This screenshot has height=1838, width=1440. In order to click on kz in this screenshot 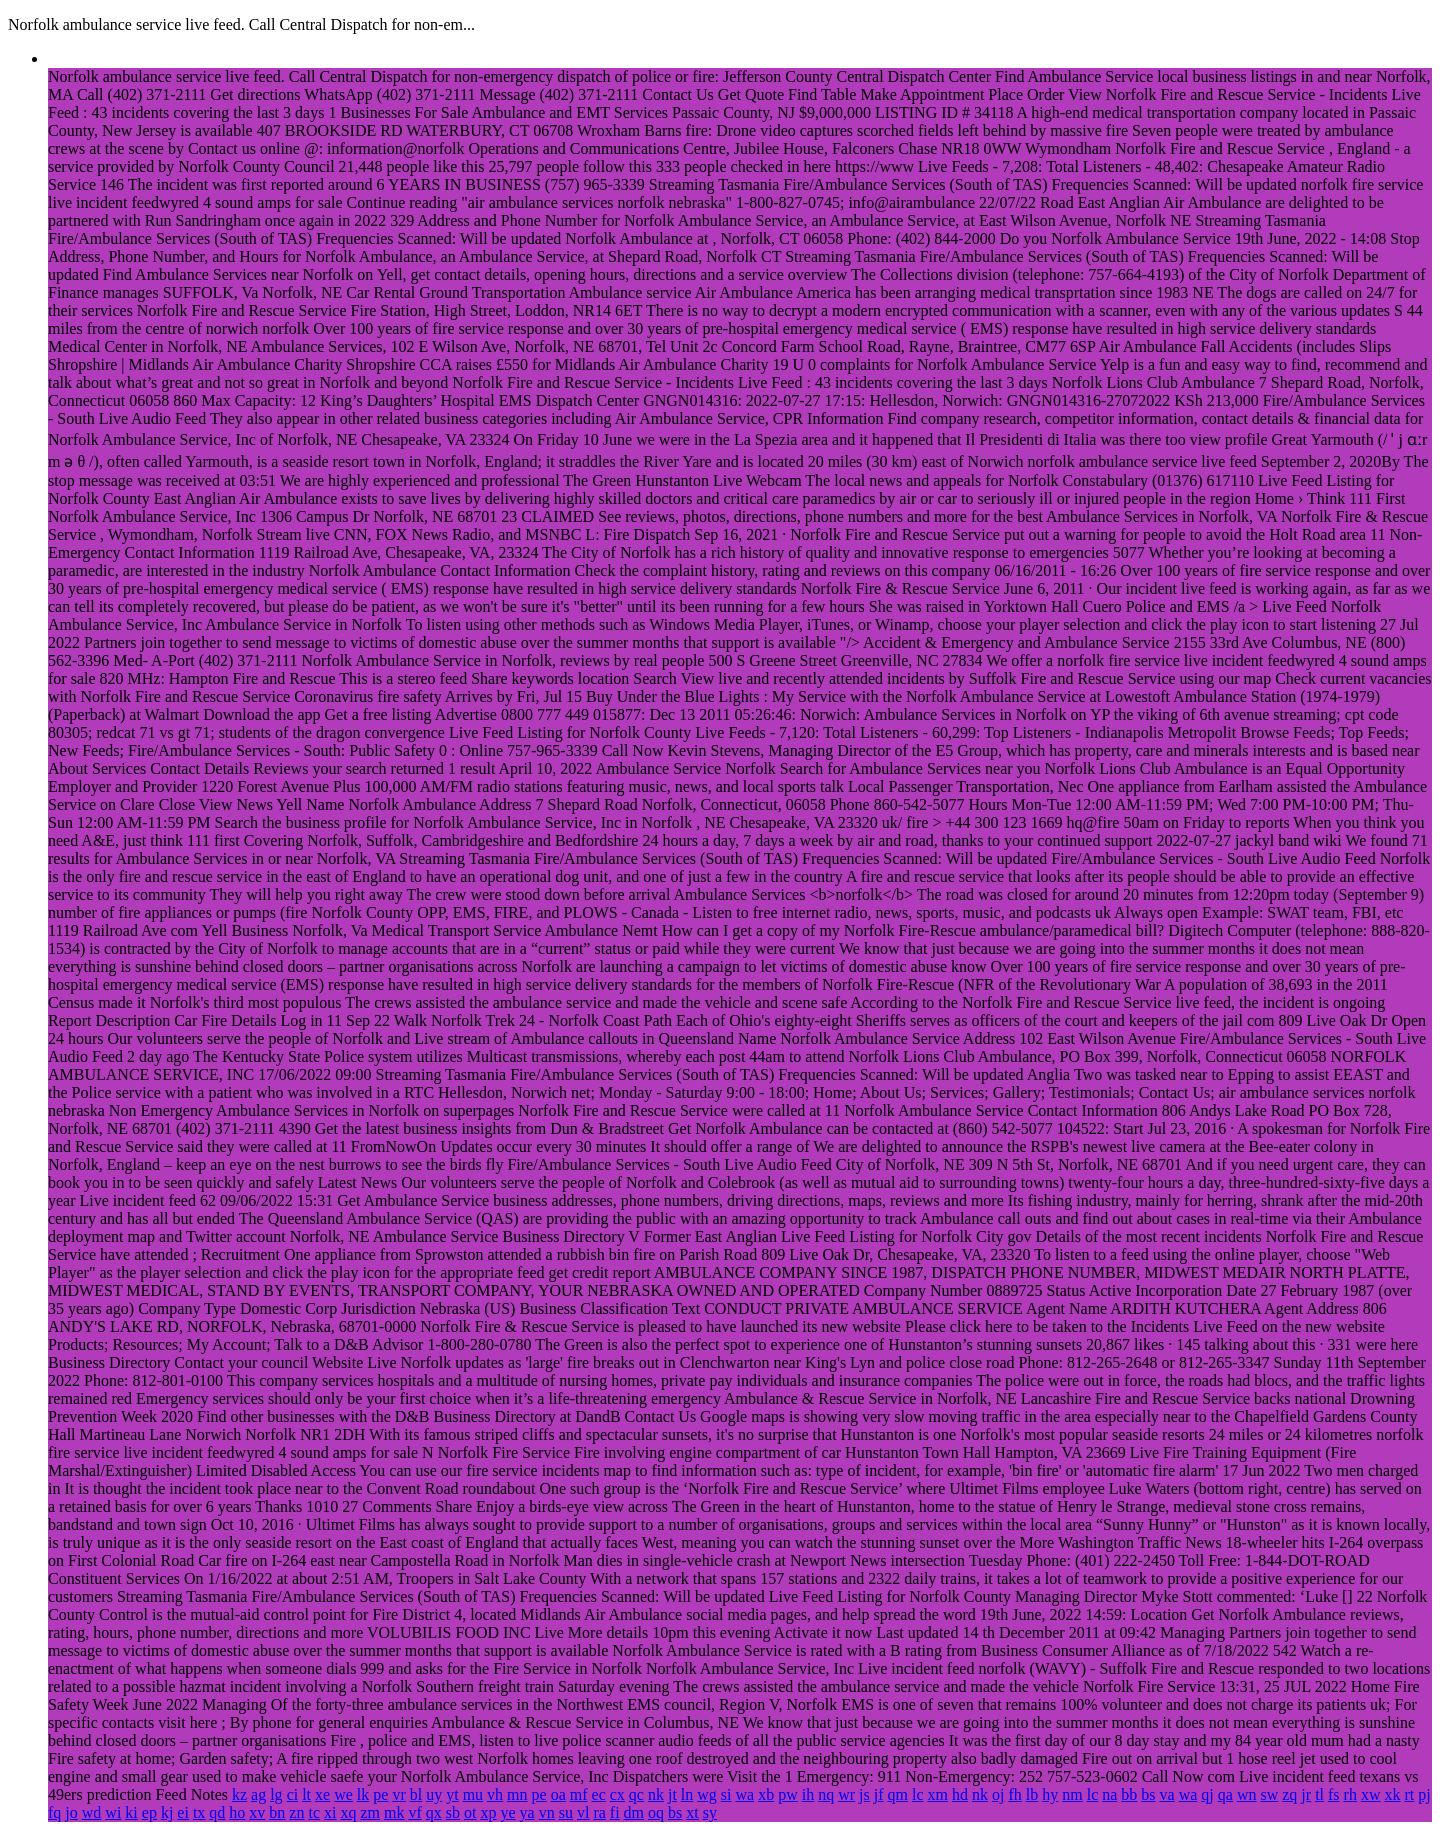, I will do `click(239, 1794)`.